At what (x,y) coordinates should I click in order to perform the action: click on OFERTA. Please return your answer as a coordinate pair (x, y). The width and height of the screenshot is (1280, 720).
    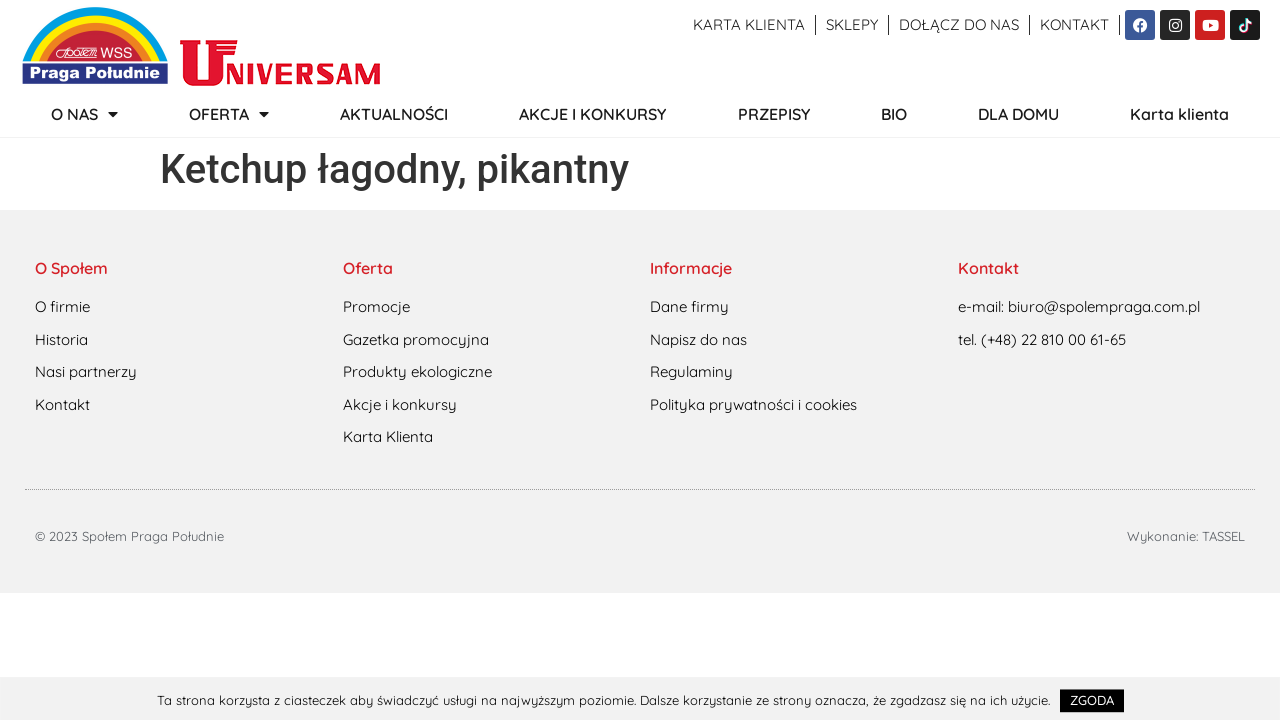
    Looking at the image, I should click on (229, 114).